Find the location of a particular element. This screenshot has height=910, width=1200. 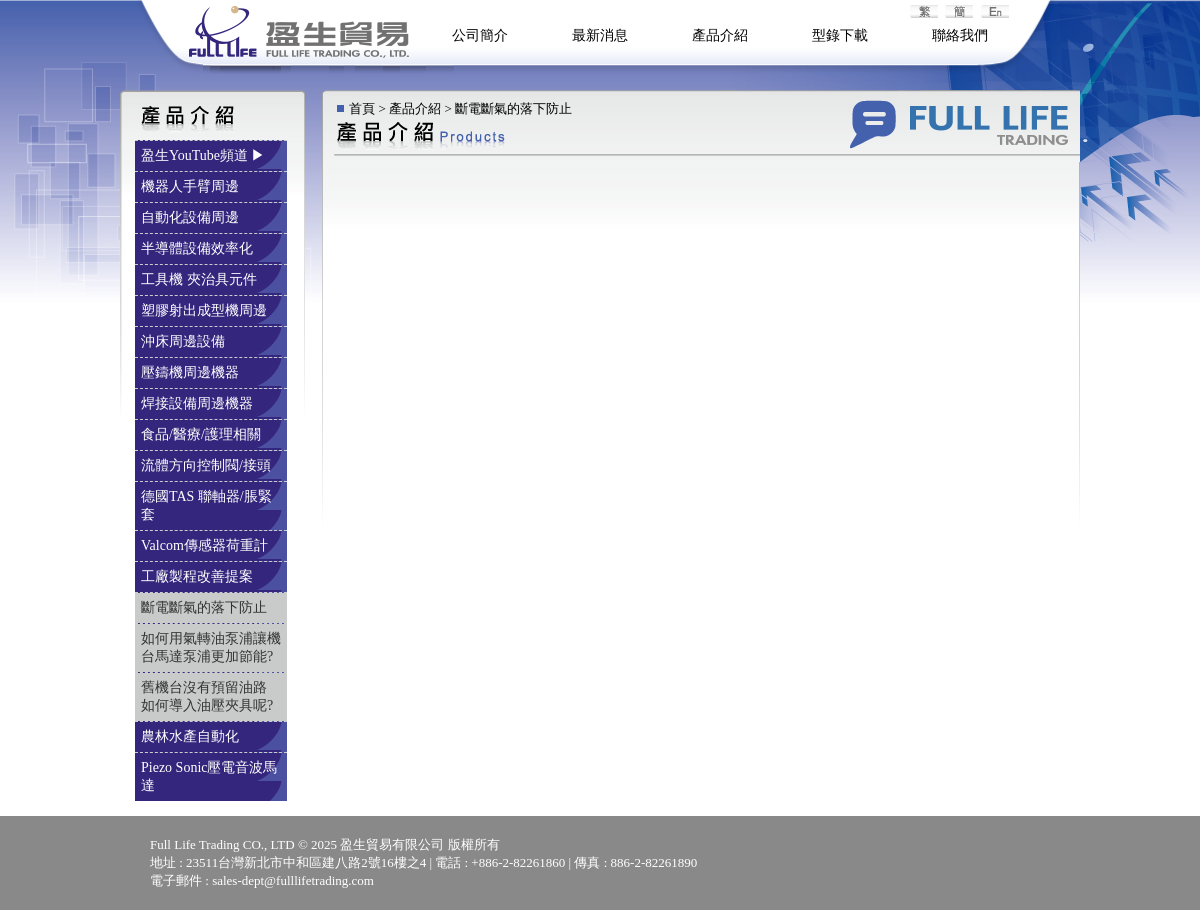

如何用氣轉油泵浦讓機台馬達泵浦更加節能? is located at coordinates (211, 647).